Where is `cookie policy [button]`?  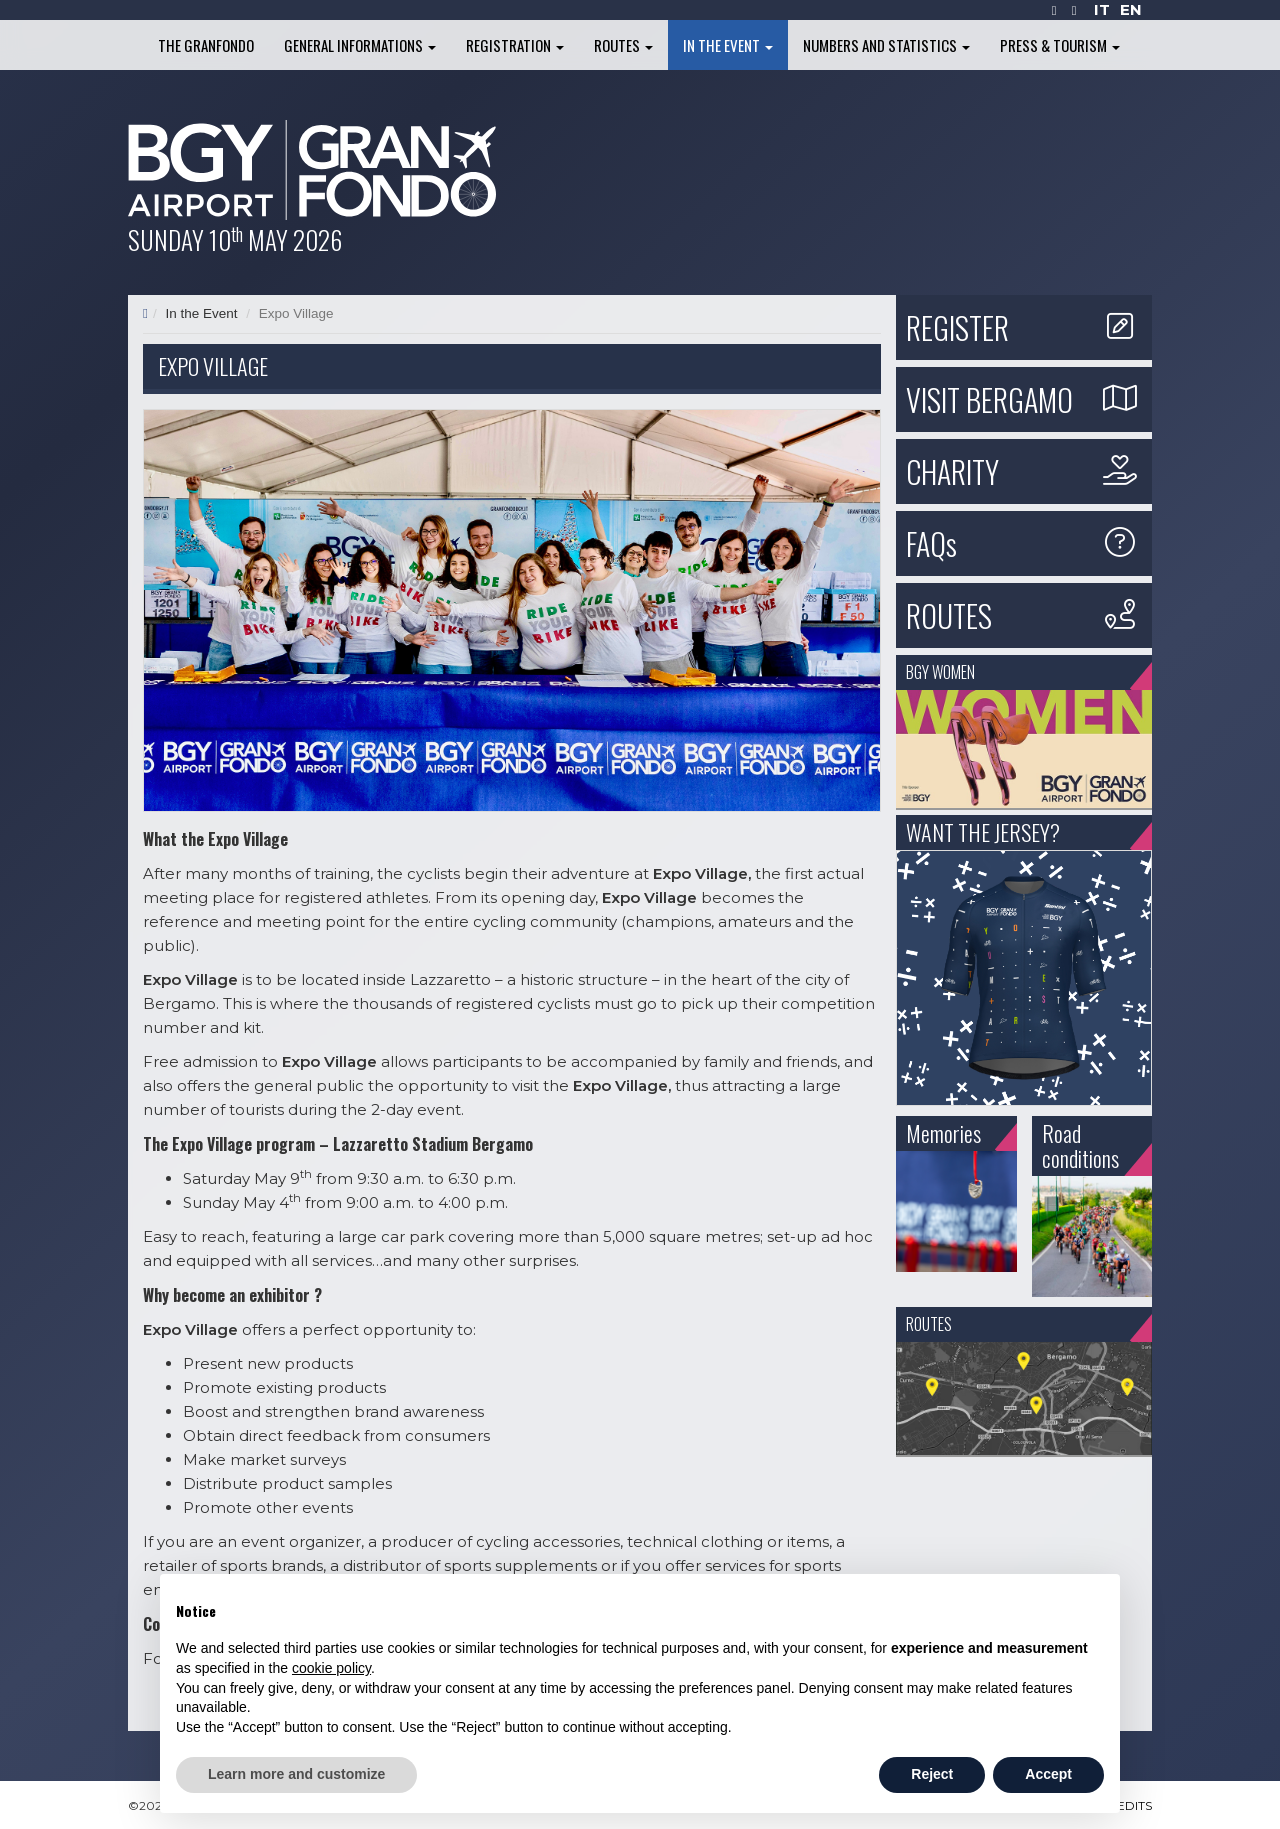
cookie policy [button] is located at coordinates (331, 1668).